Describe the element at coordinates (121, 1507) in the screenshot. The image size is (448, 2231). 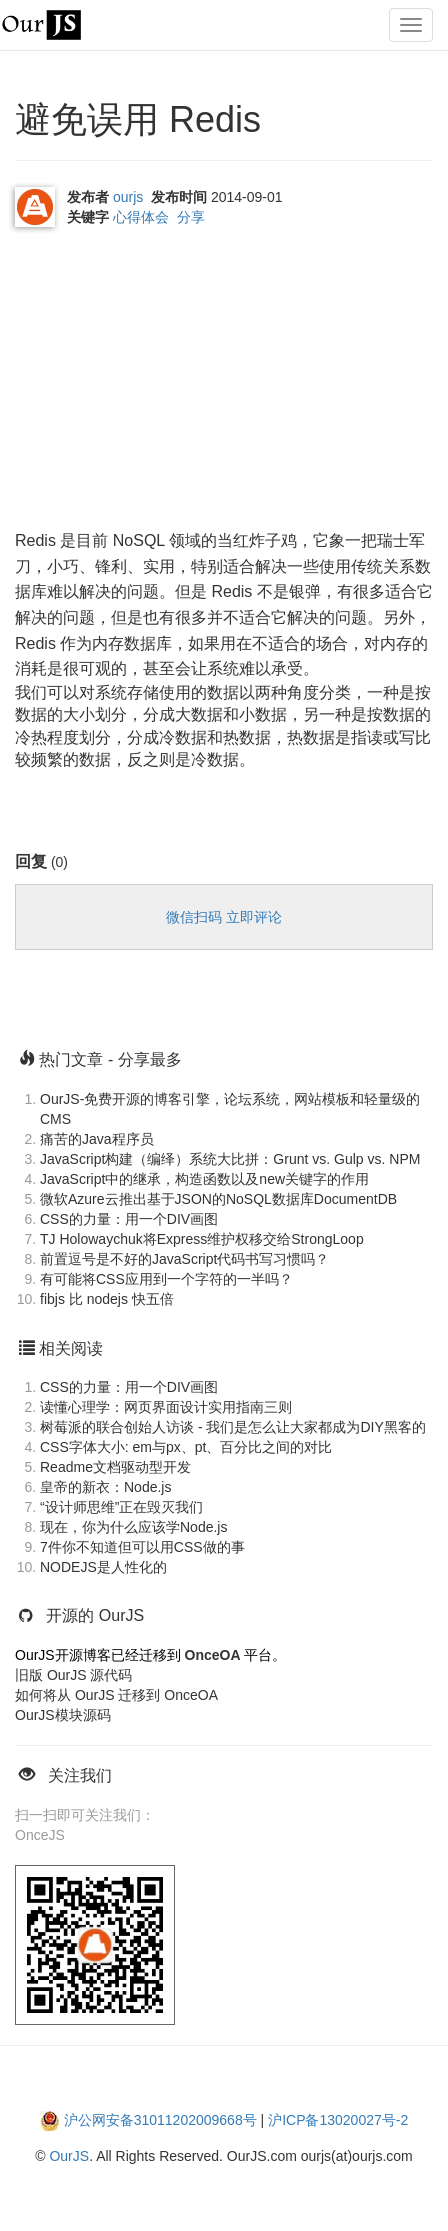
I see `“设计师思维”正在毁灭我们` at that location.